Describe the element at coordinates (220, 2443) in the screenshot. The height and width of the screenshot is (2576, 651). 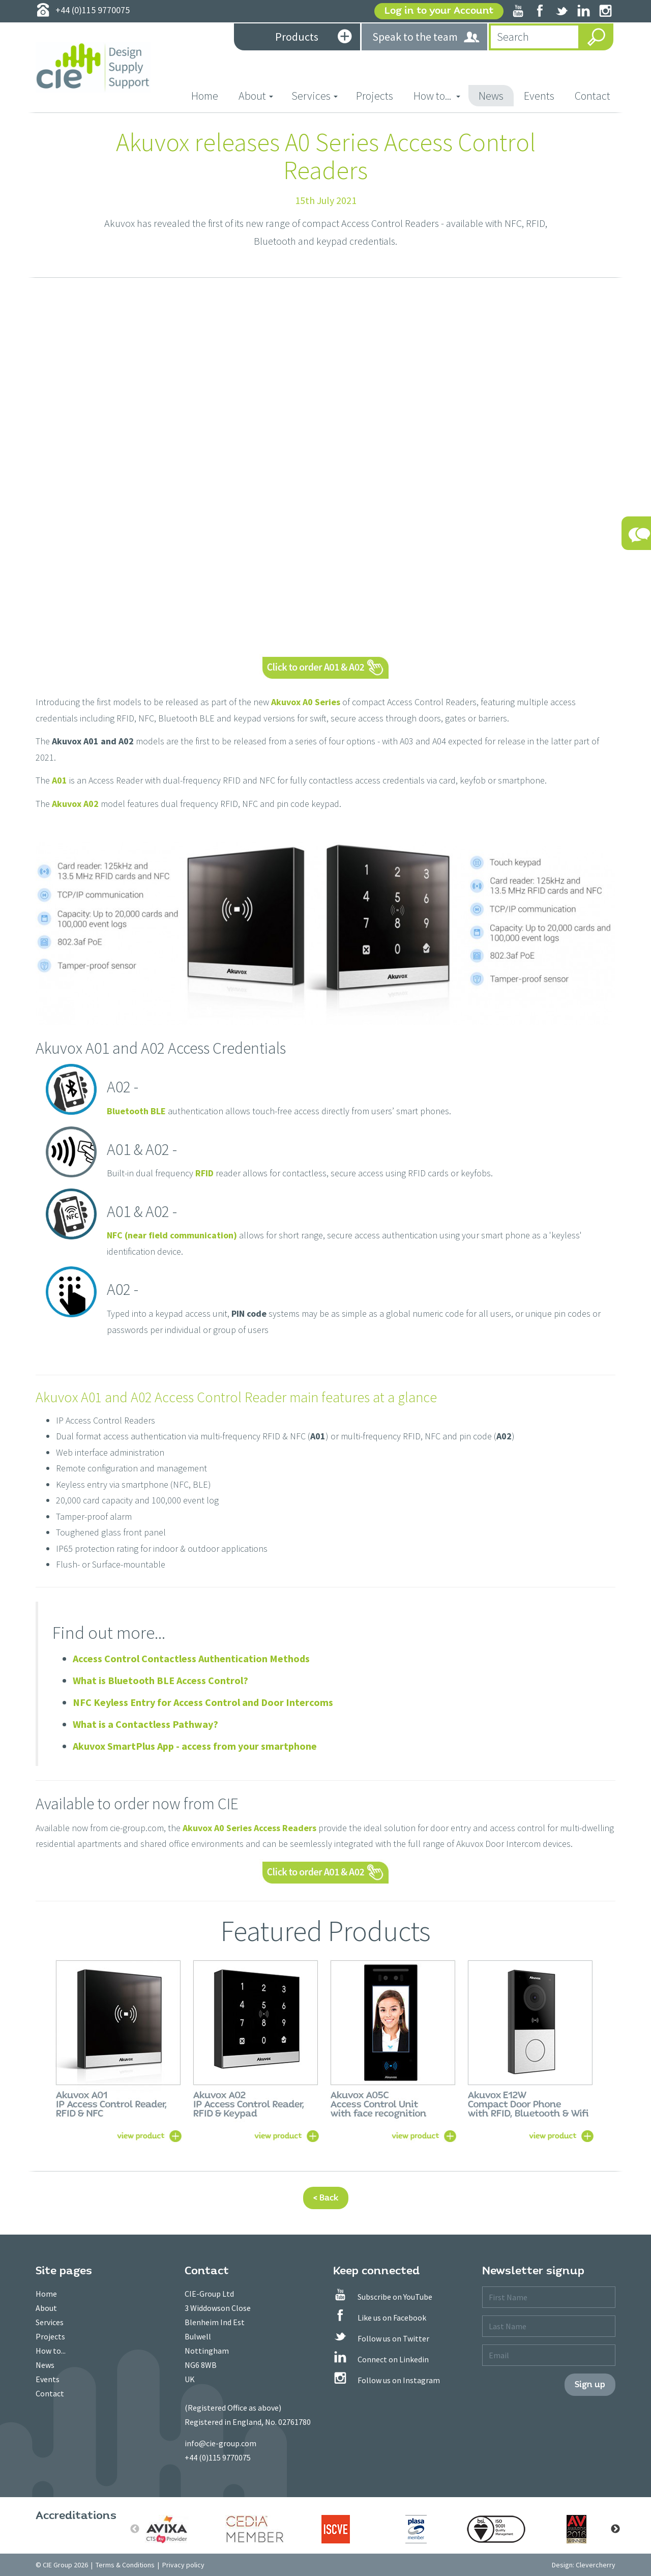
I see `info@cie-group.com` at that location.